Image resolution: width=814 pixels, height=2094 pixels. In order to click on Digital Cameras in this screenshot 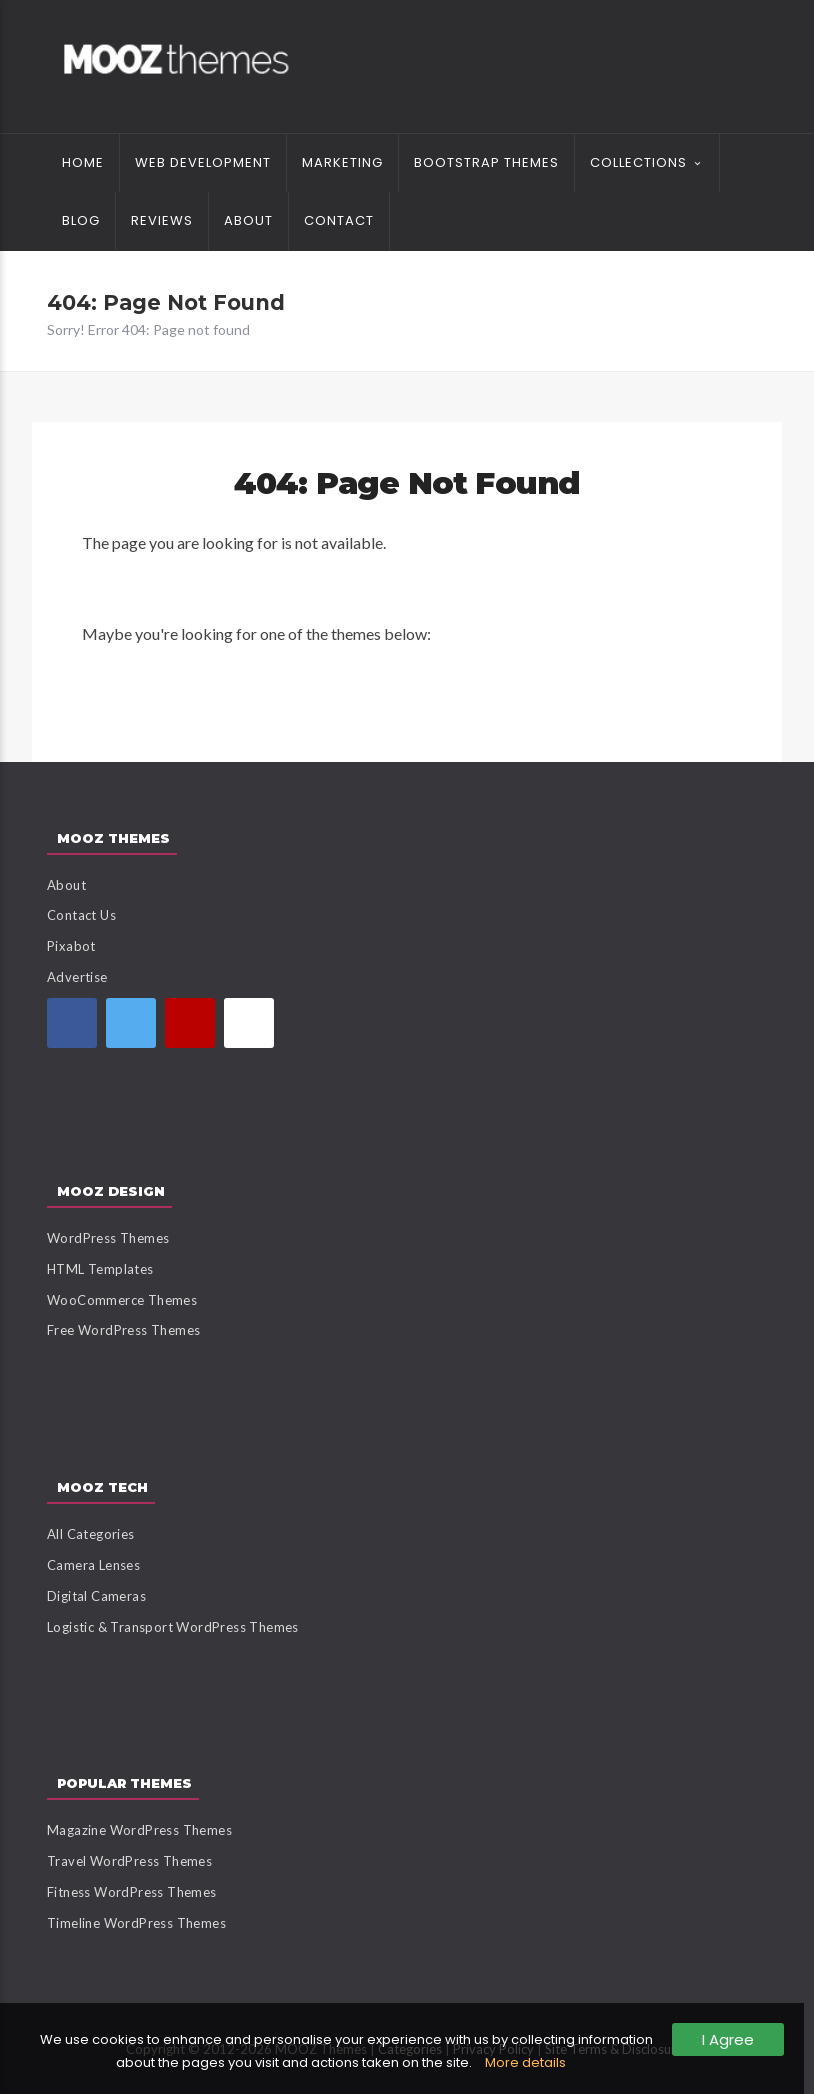, I will do `click(96, 1596)`.